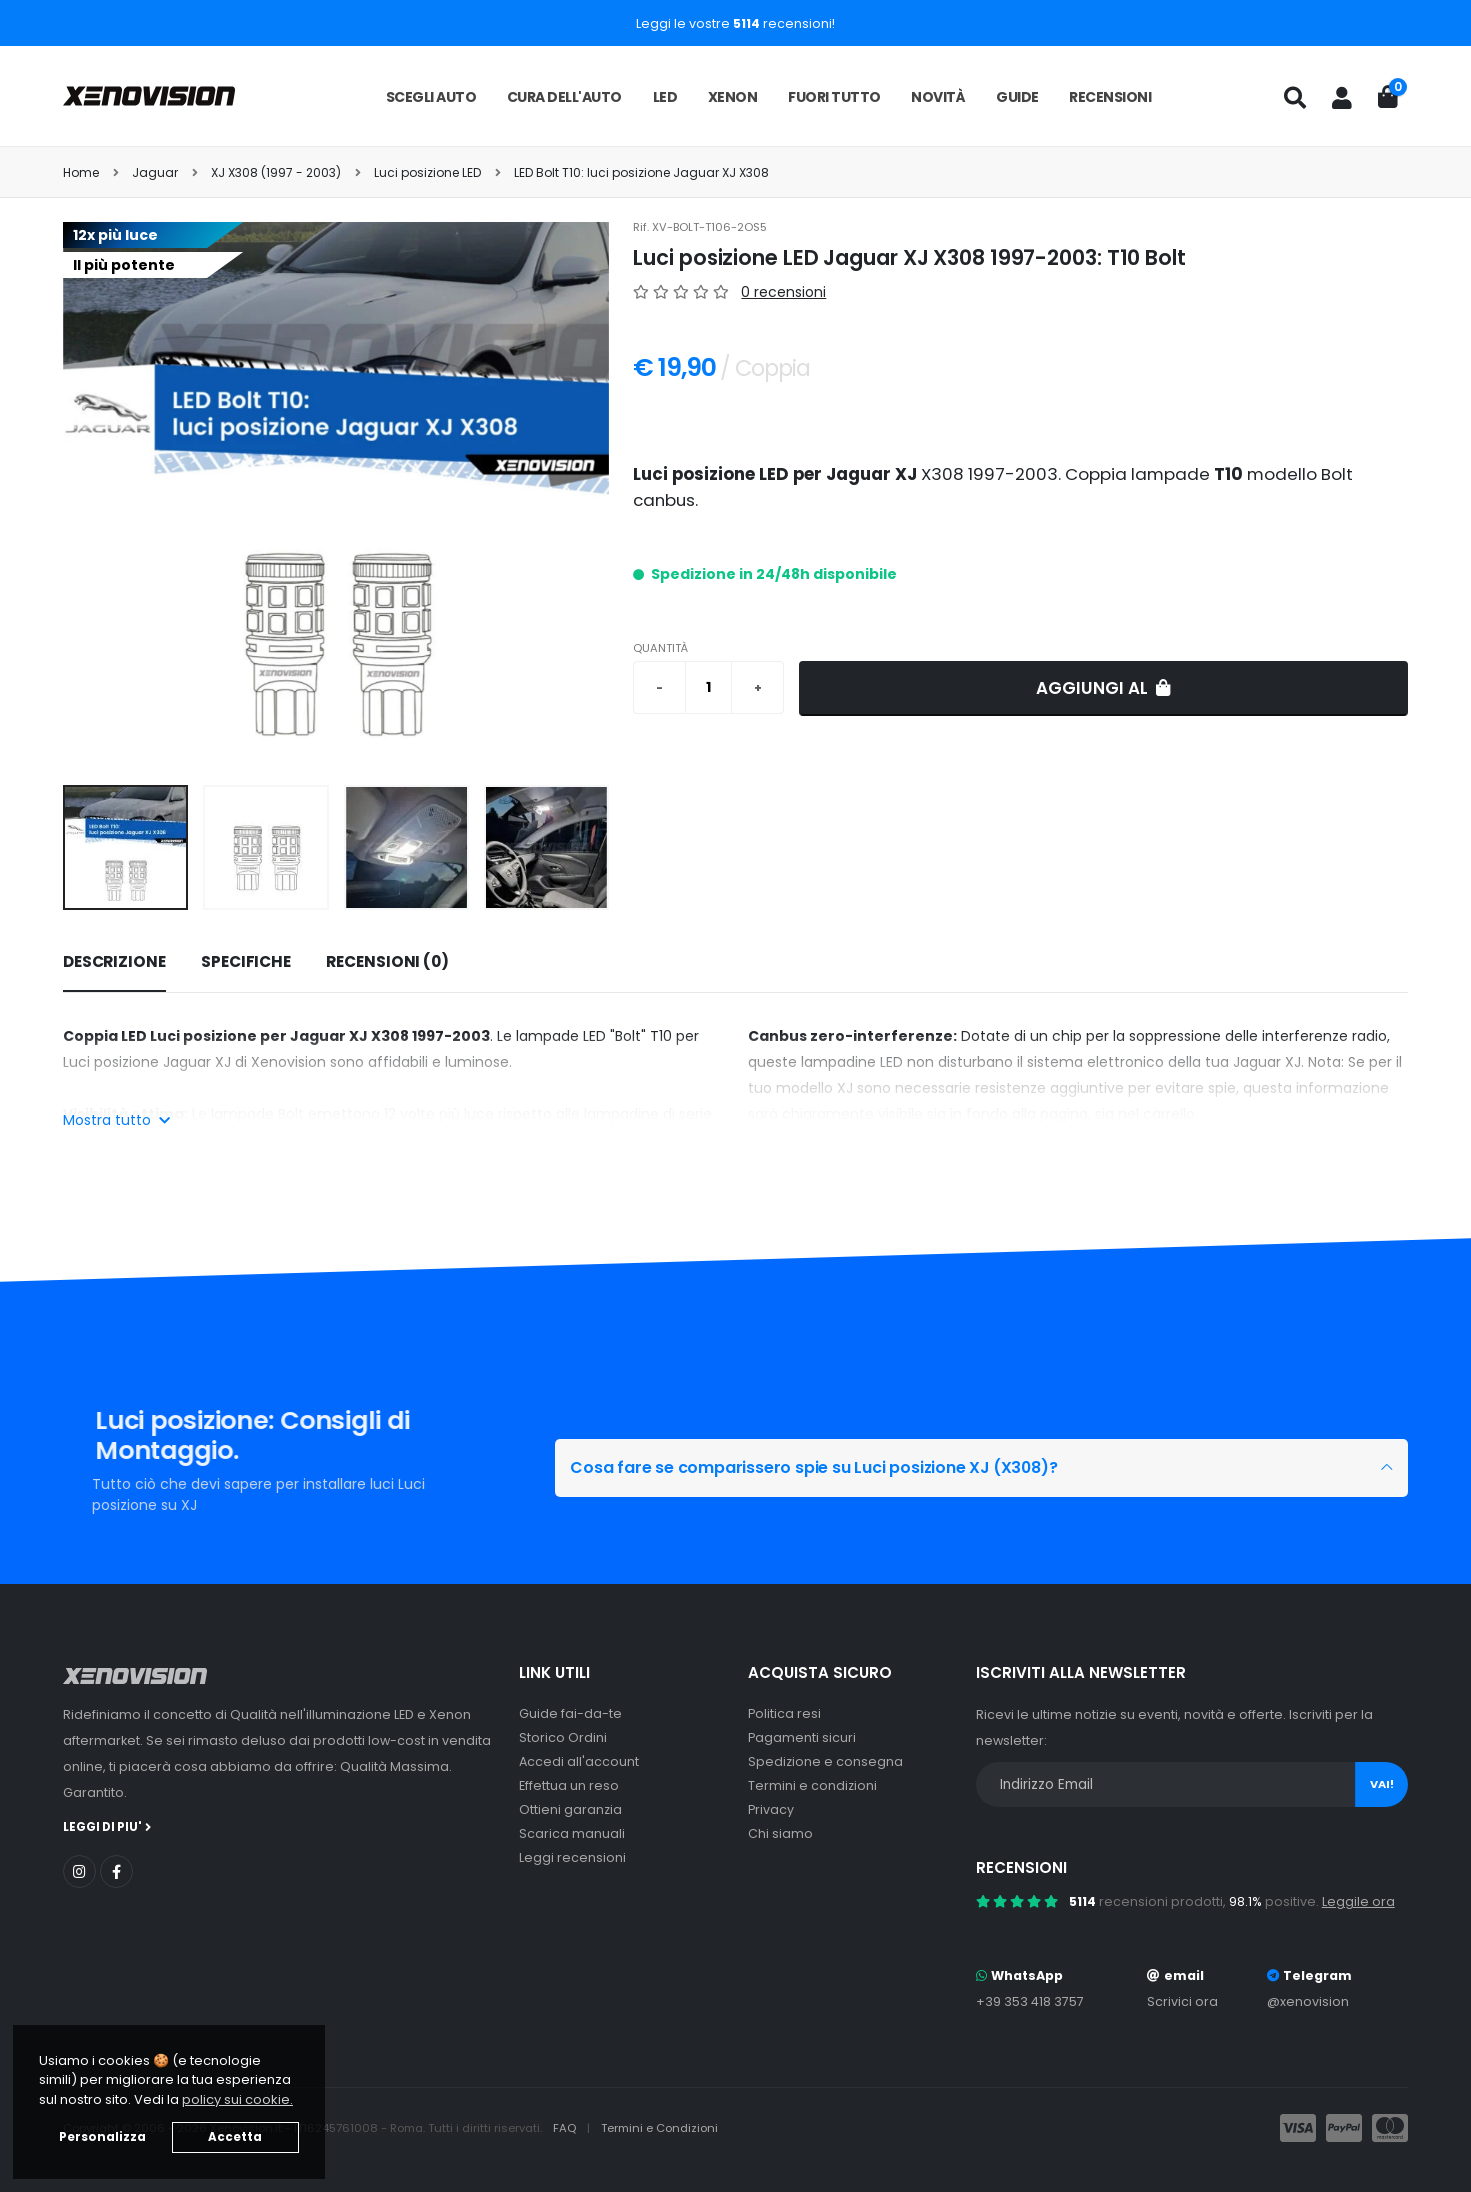 The height and width of the screenshot is (2192, 1471). Describe the element at coordinates (102, 2137) in the screenshot. I see `Personalizza [button]` at that location.